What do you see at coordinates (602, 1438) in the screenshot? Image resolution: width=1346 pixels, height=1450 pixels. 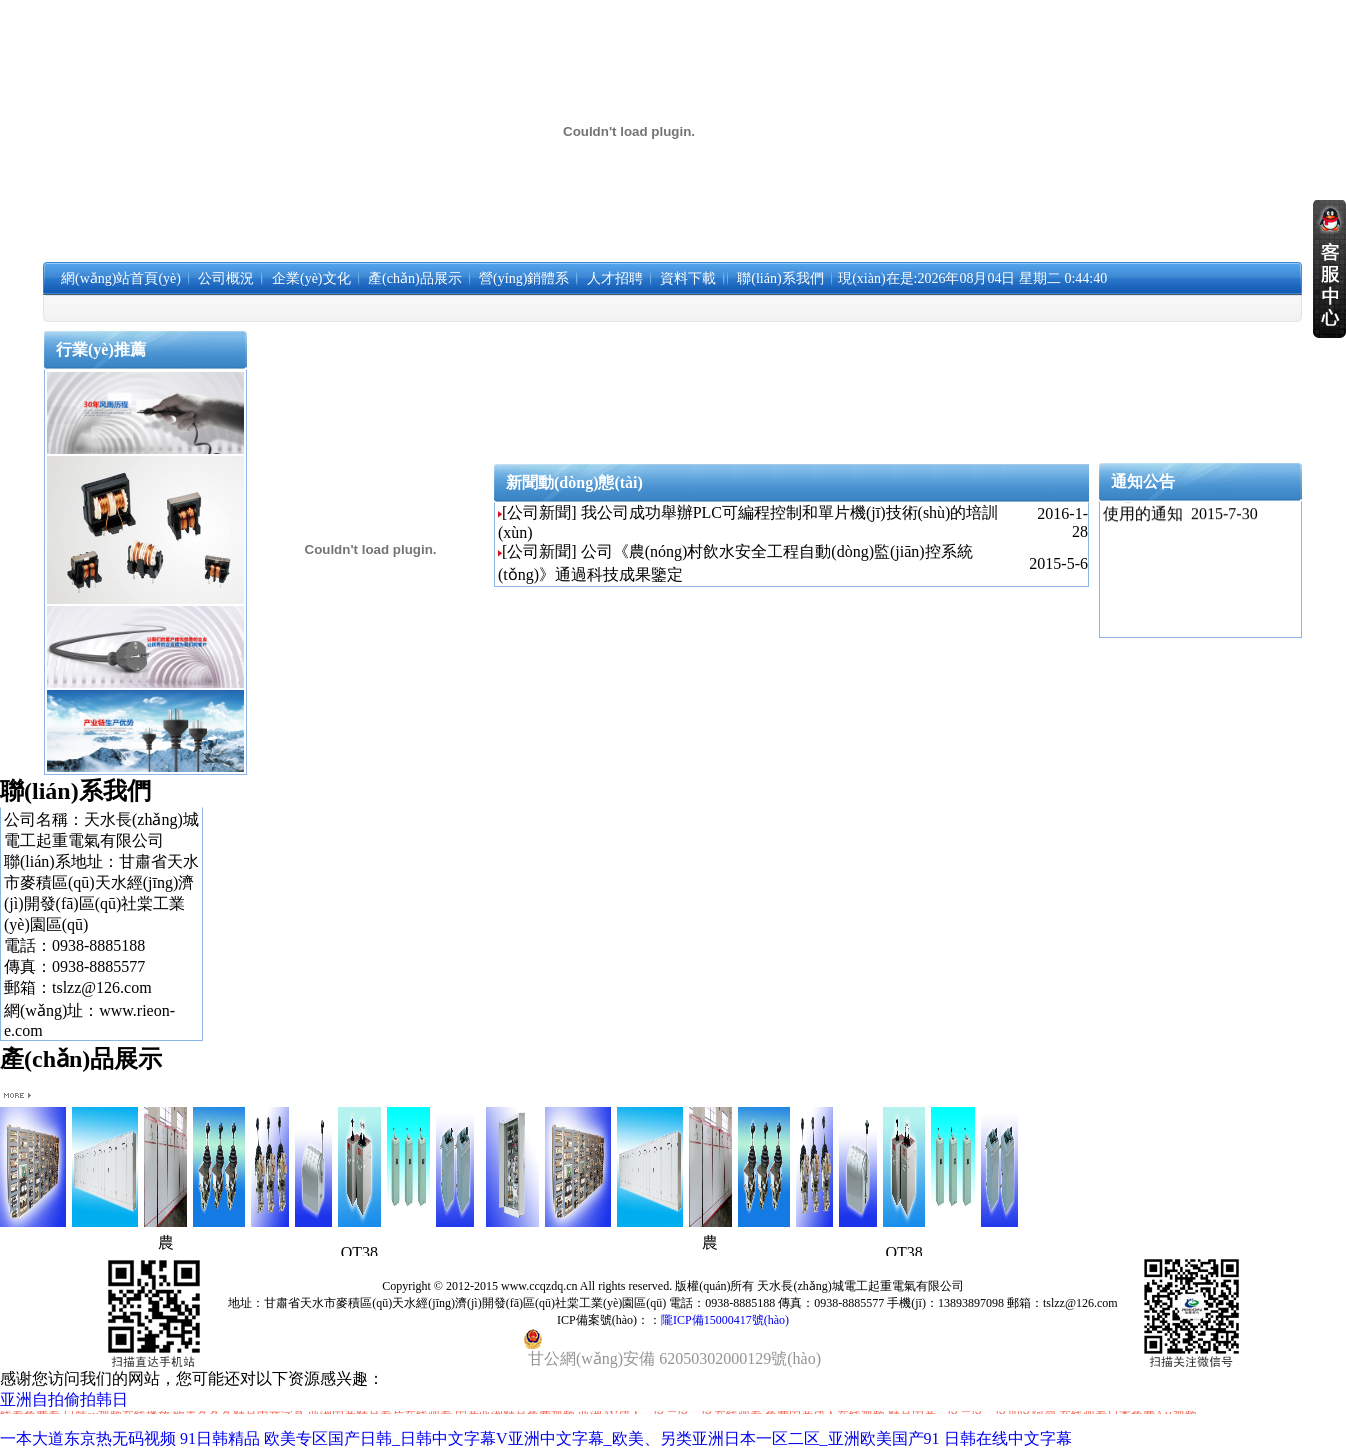 I see `欧美专区国产日韩_日韩中文字幕V亚洲中文字幕_欧美、另类亚洲日本一区二区_亚洲欧美国产91` at bounding box center [602, 1438].